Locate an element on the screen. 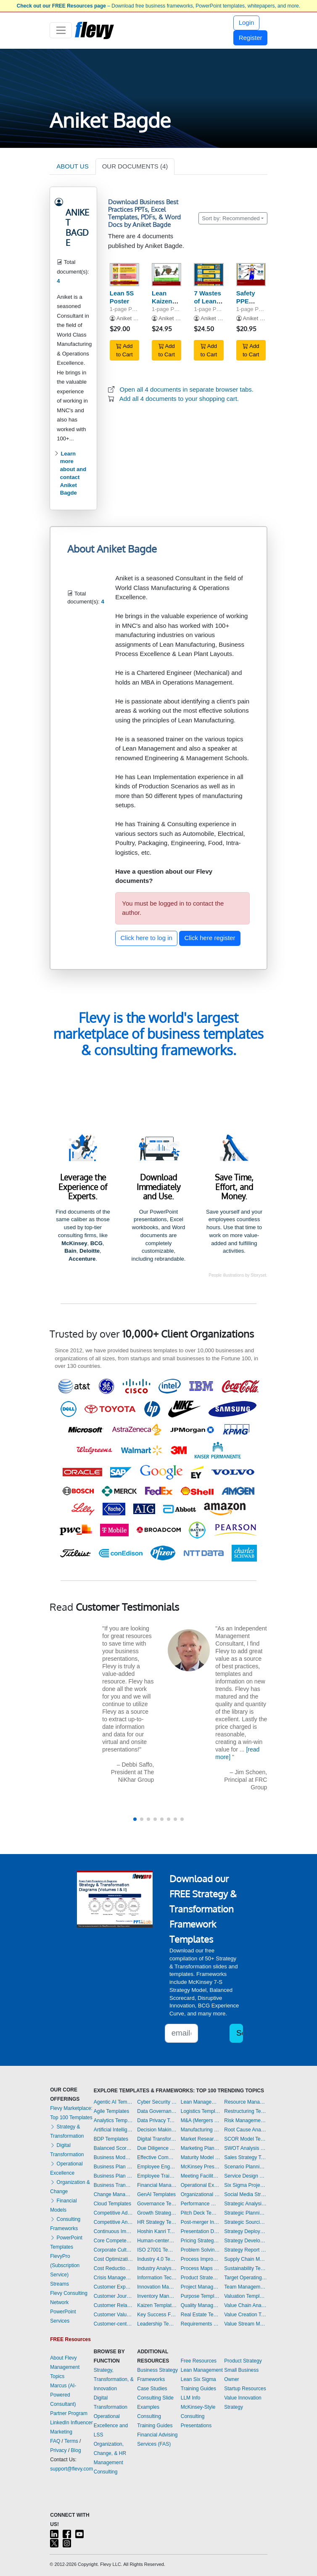 This screenshot has width=317, height=2576. Cost Reduction Assessment Templates is located at coordinates (113, 2268).